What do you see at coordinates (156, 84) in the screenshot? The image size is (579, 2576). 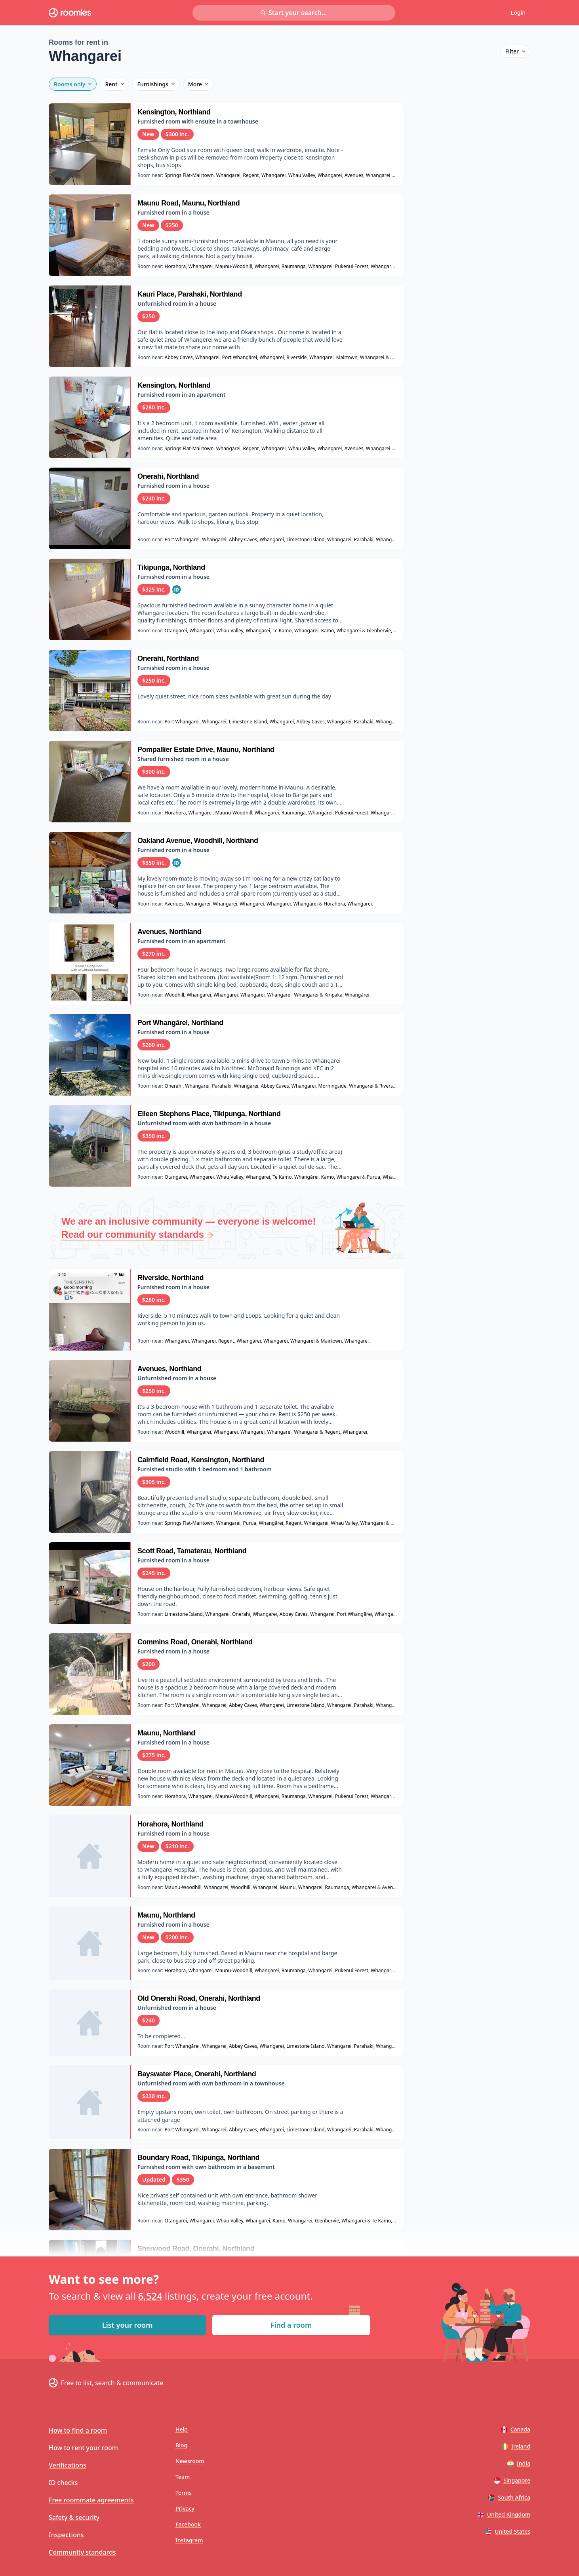 I see `Furnishings` at bounding box center [156, 84].